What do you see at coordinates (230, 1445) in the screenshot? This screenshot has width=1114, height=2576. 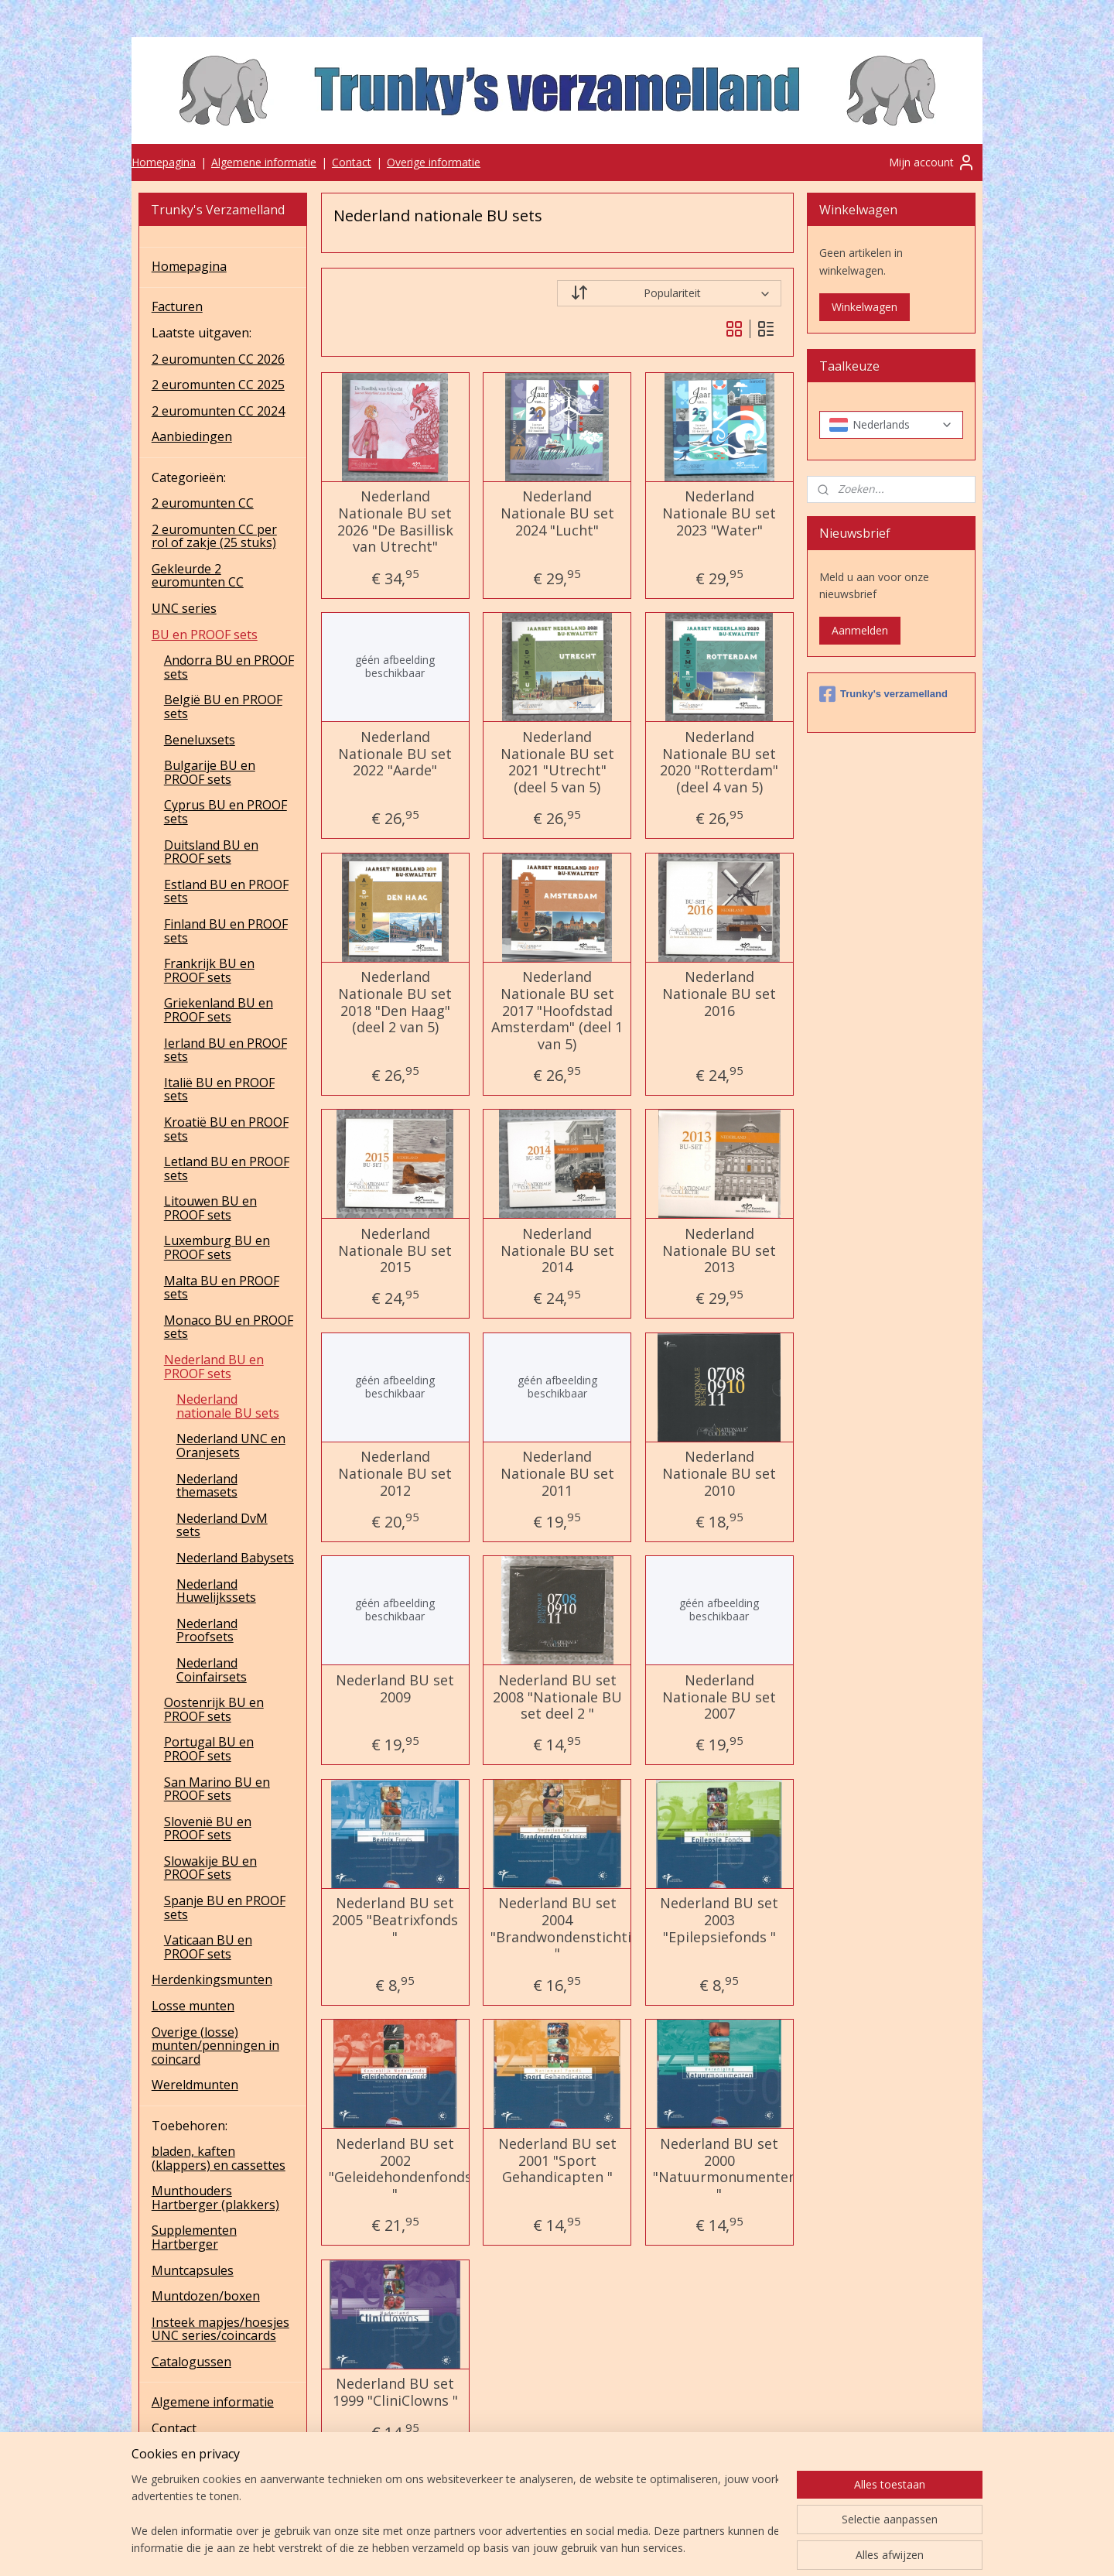 I see `Nederland UNC en Oranjesets` at bounding box center [230, 1445].